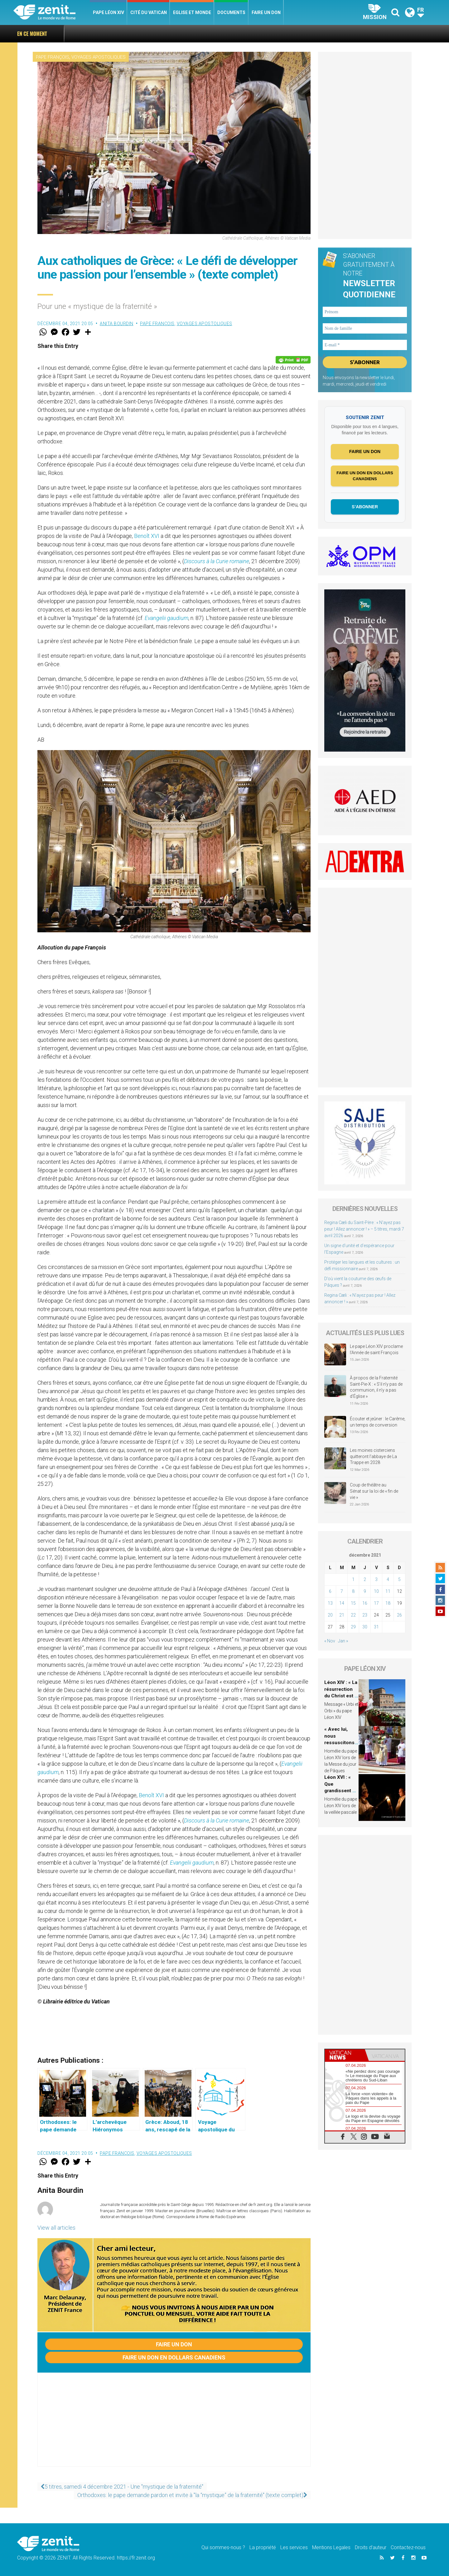 This screenshot has height=2576, width=449. Describe the element at coordinates (365, 1580) in the screenshot. I see `2 [Publications publiées sur 2 December 2021]` at that location.